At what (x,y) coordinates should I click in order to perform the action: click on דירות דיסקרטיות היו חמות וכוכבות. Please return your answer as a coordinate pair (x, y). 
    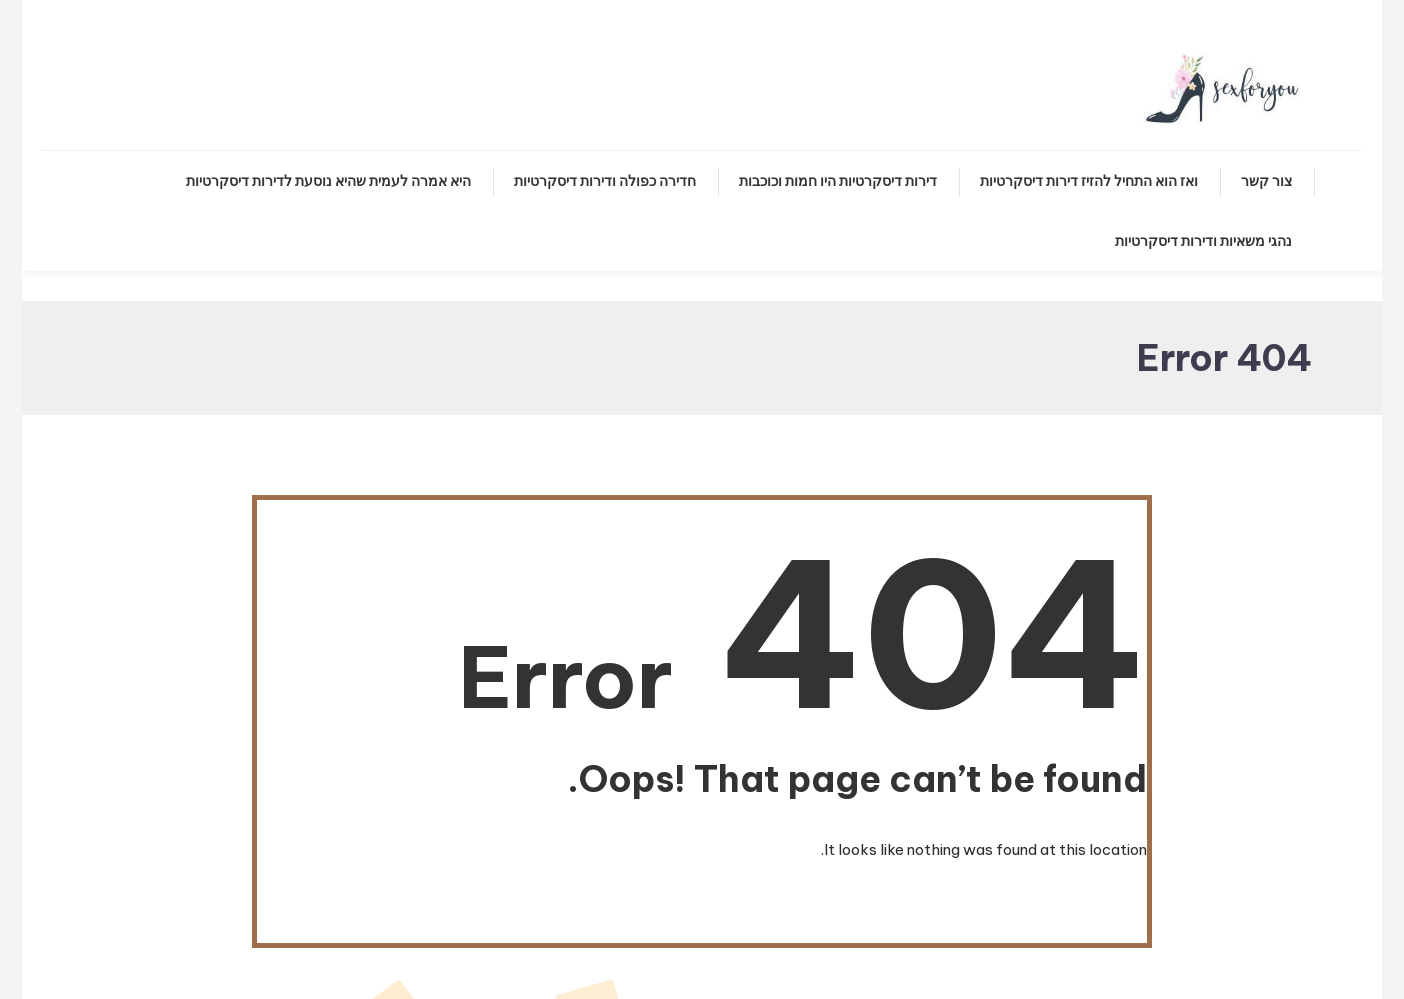
    Looking at the image, I should click on (838, 181).